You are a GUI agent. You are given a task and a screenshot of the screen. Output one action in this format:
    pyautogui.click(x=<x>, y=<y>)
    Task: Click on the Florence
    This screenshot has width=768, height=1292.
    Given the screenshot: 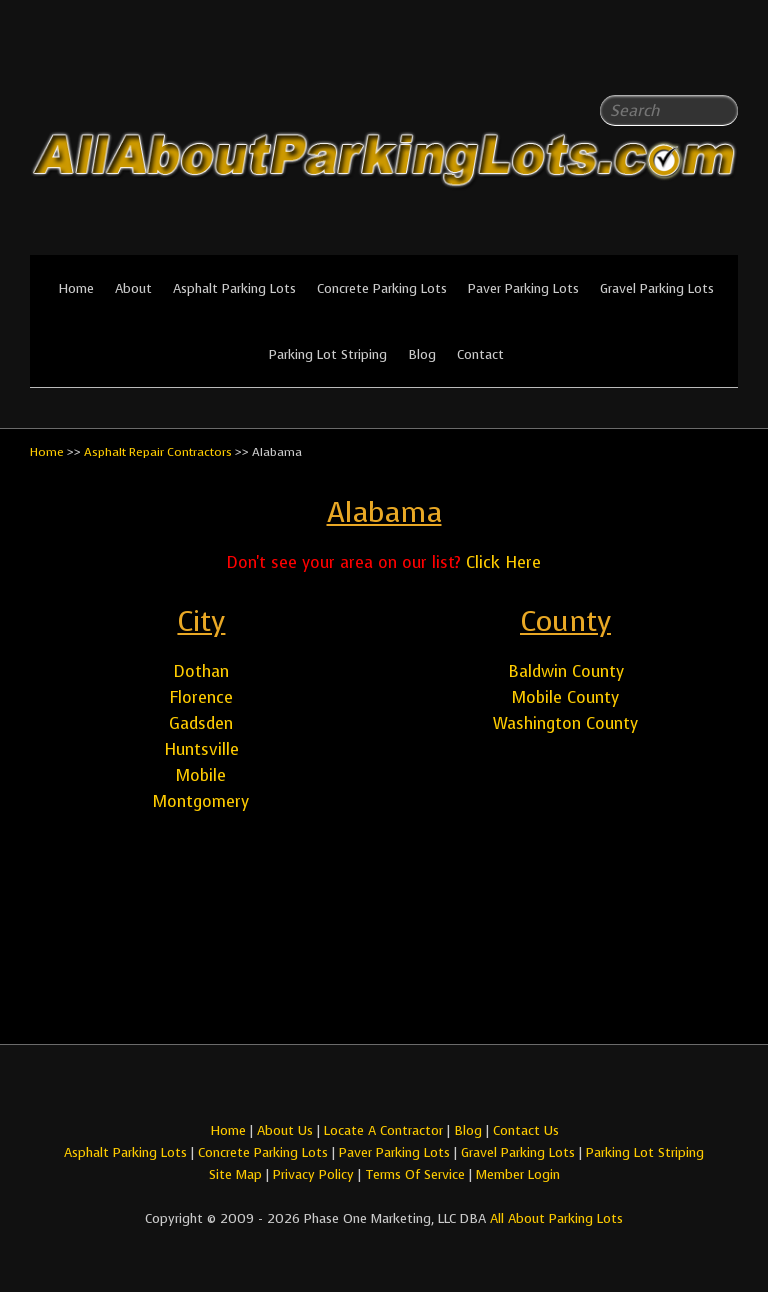 What is the action you would take?
    pyautogui.click(x=201, y=697)
    